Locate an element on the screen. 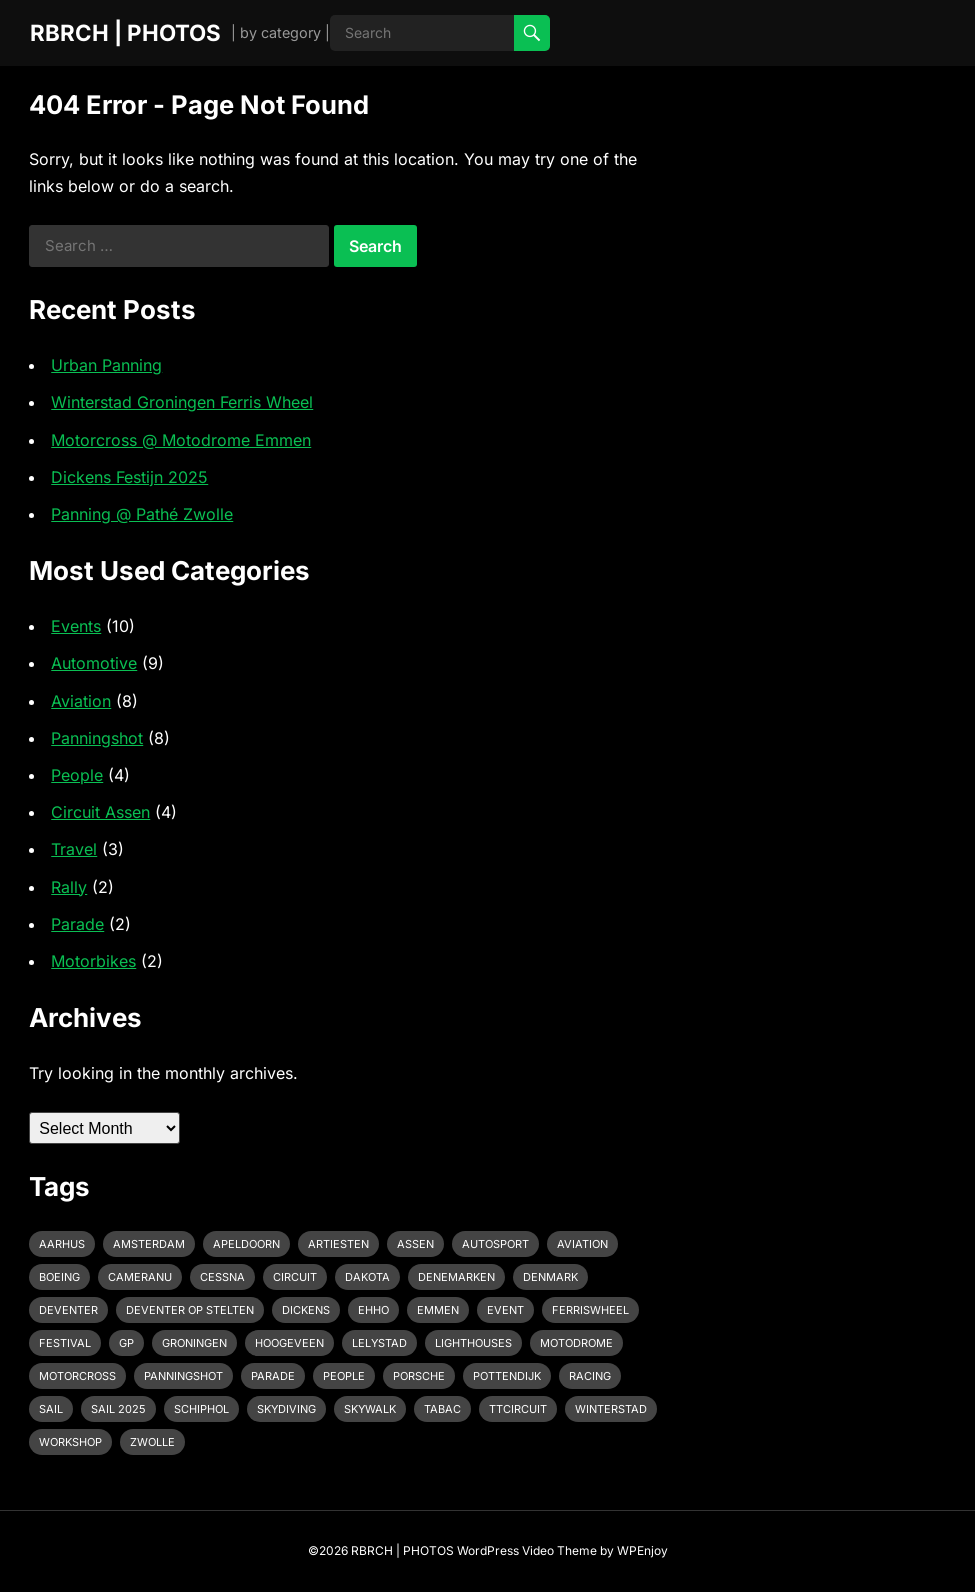 The height and width of the screenshot is (1592, 975). Lelystad [Lelystad (1 item)] is located at coordinates (379, 1343).